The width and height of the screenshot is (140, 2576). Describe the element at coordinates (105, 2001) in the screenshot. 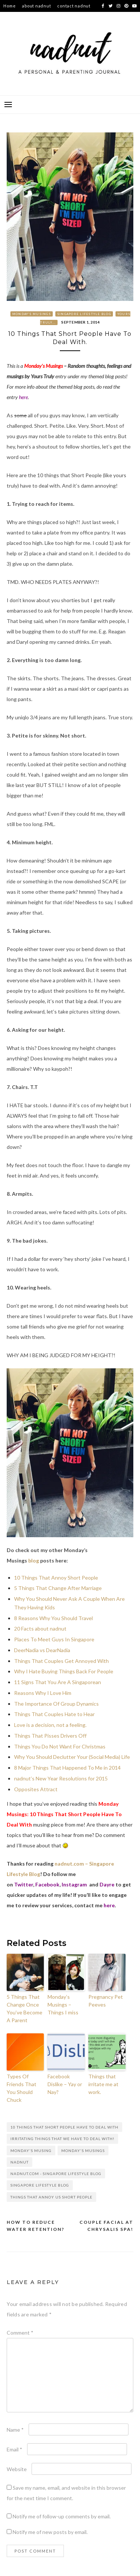

I see `Pregnancy Pet Peeves` at that location.